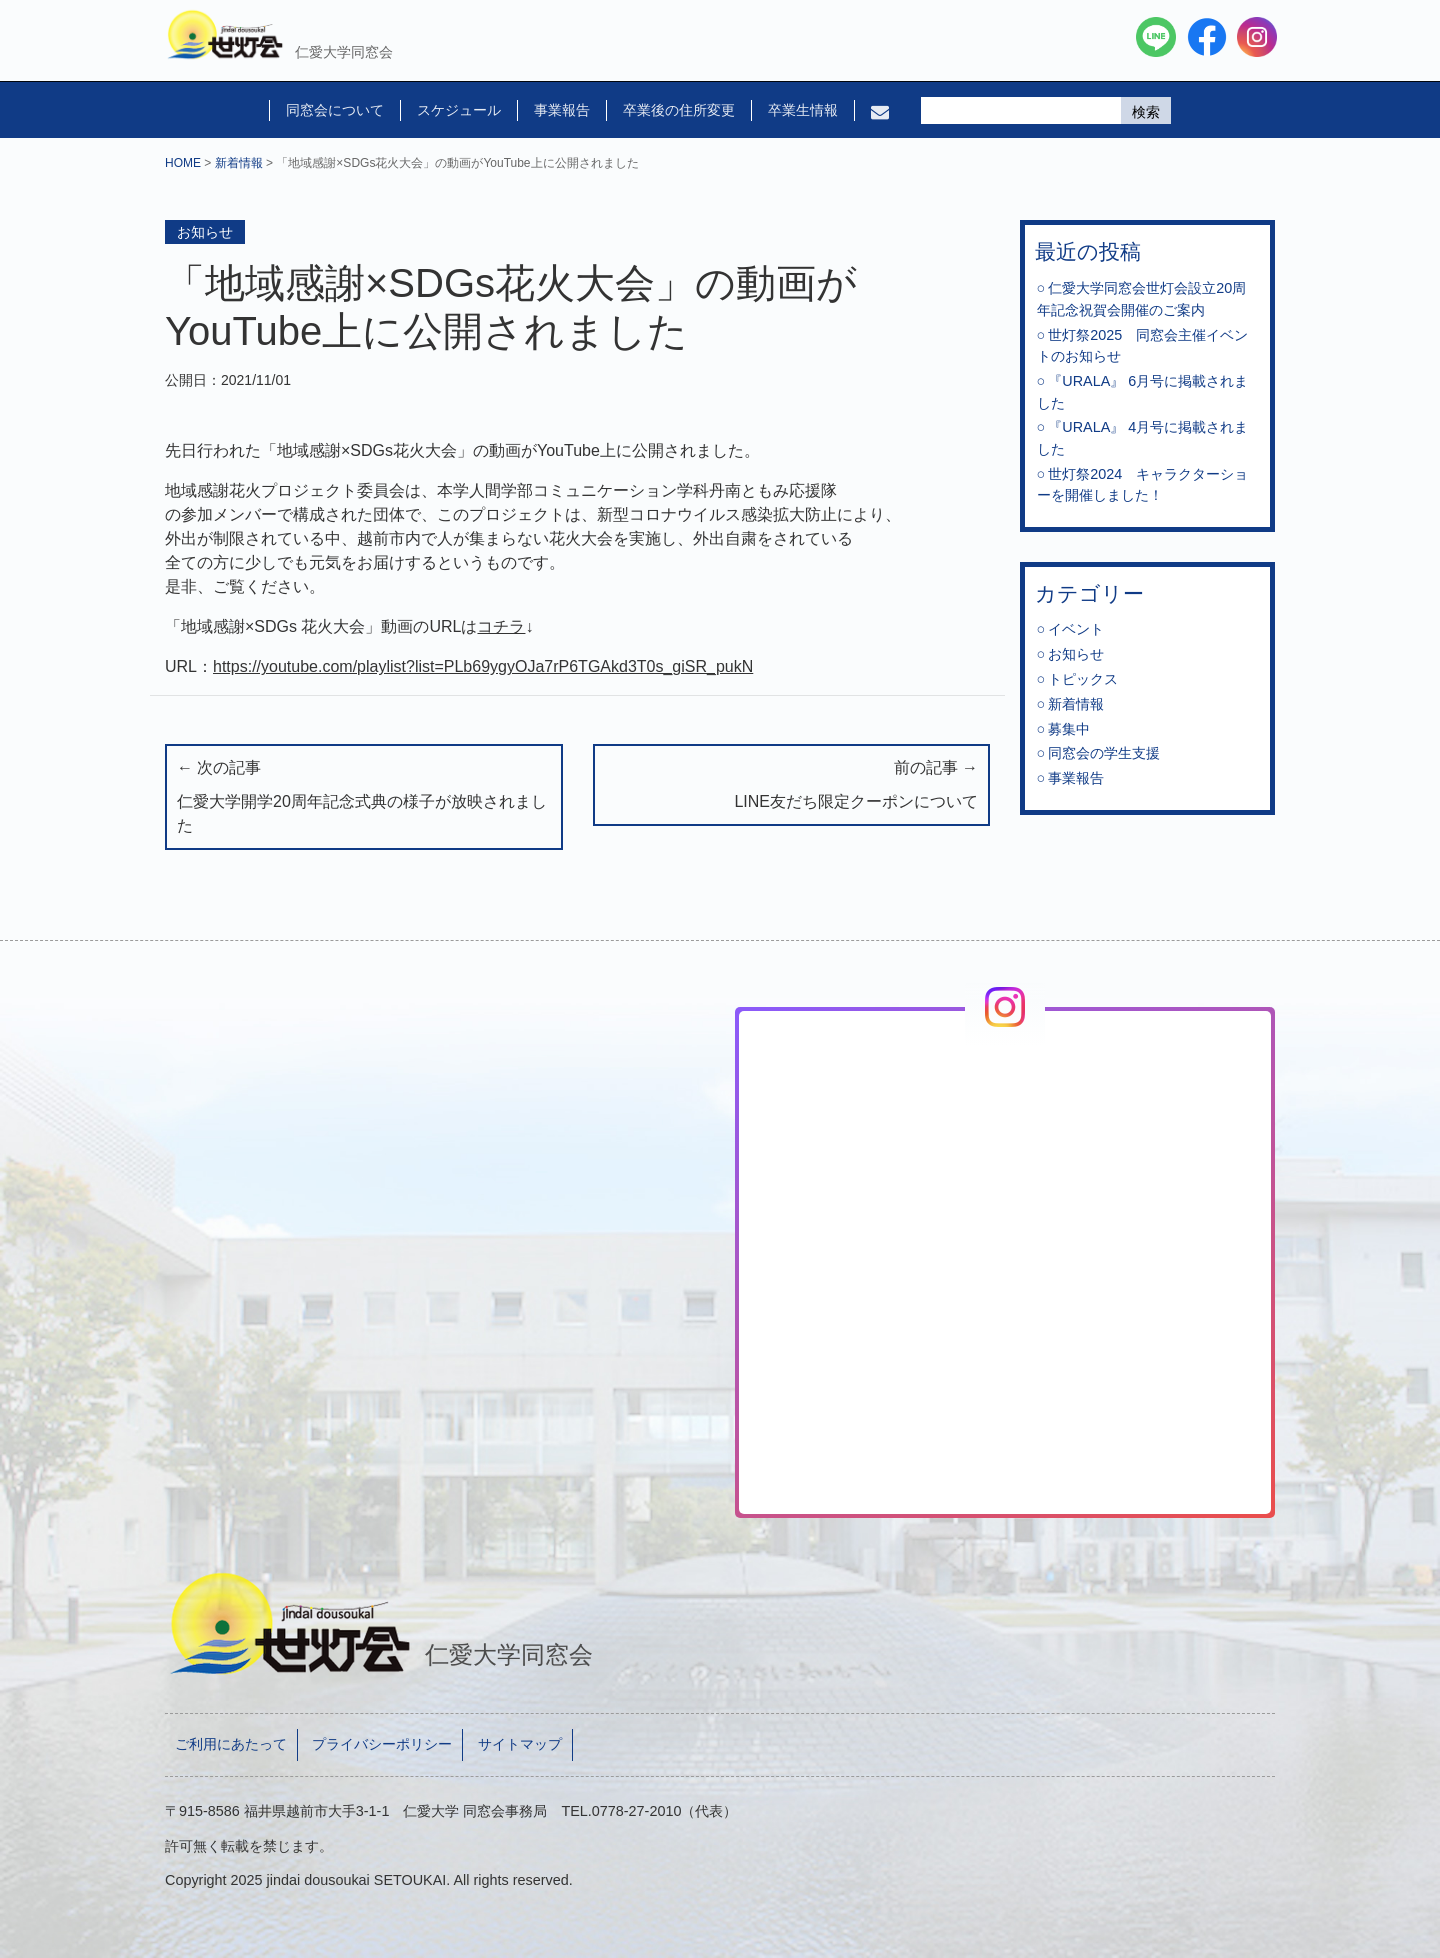  Describe the element at coordinates (364, 798) in the screenshot. I see `← 次の記事` at that location.